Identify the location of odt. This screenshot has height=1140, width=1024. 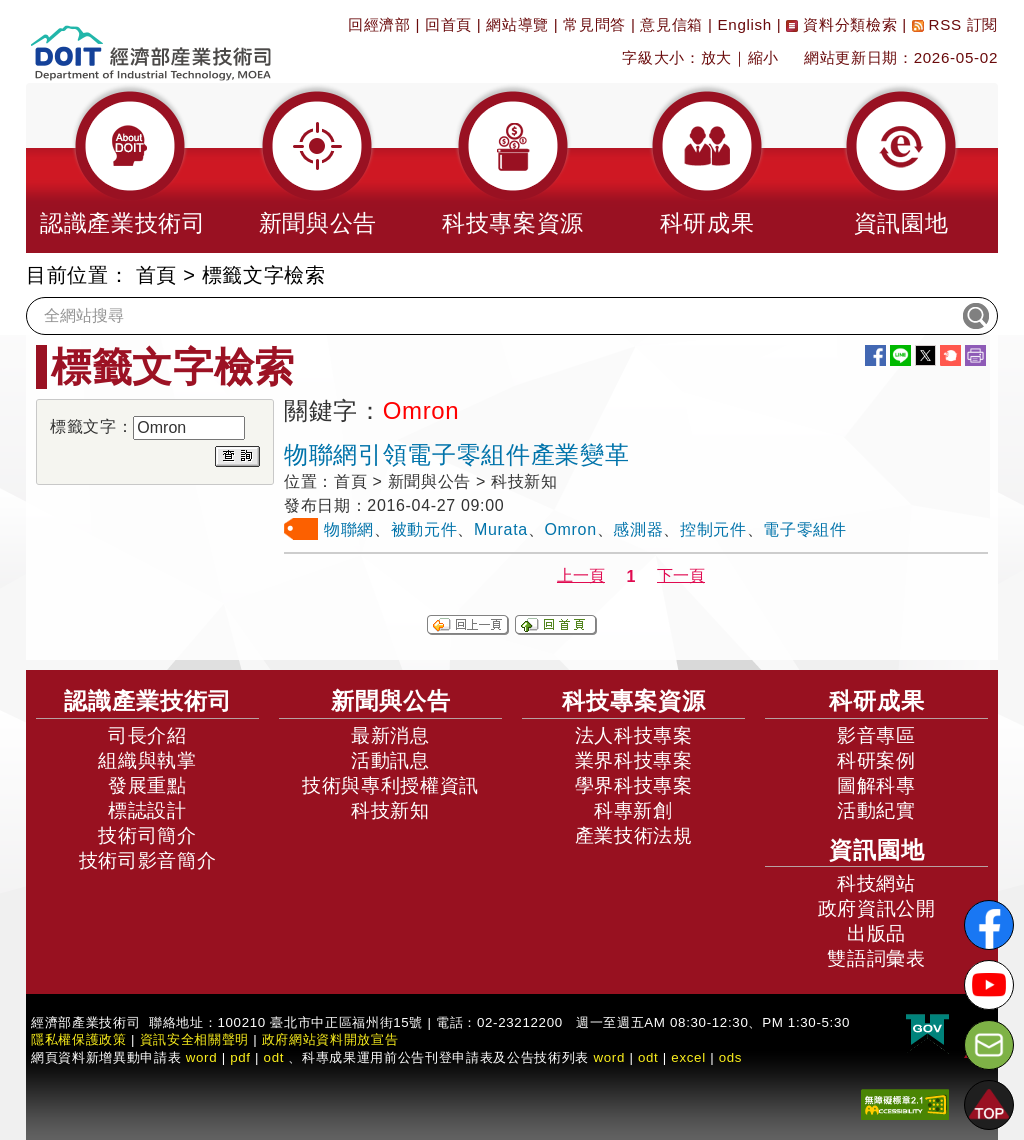
(274, 1057).